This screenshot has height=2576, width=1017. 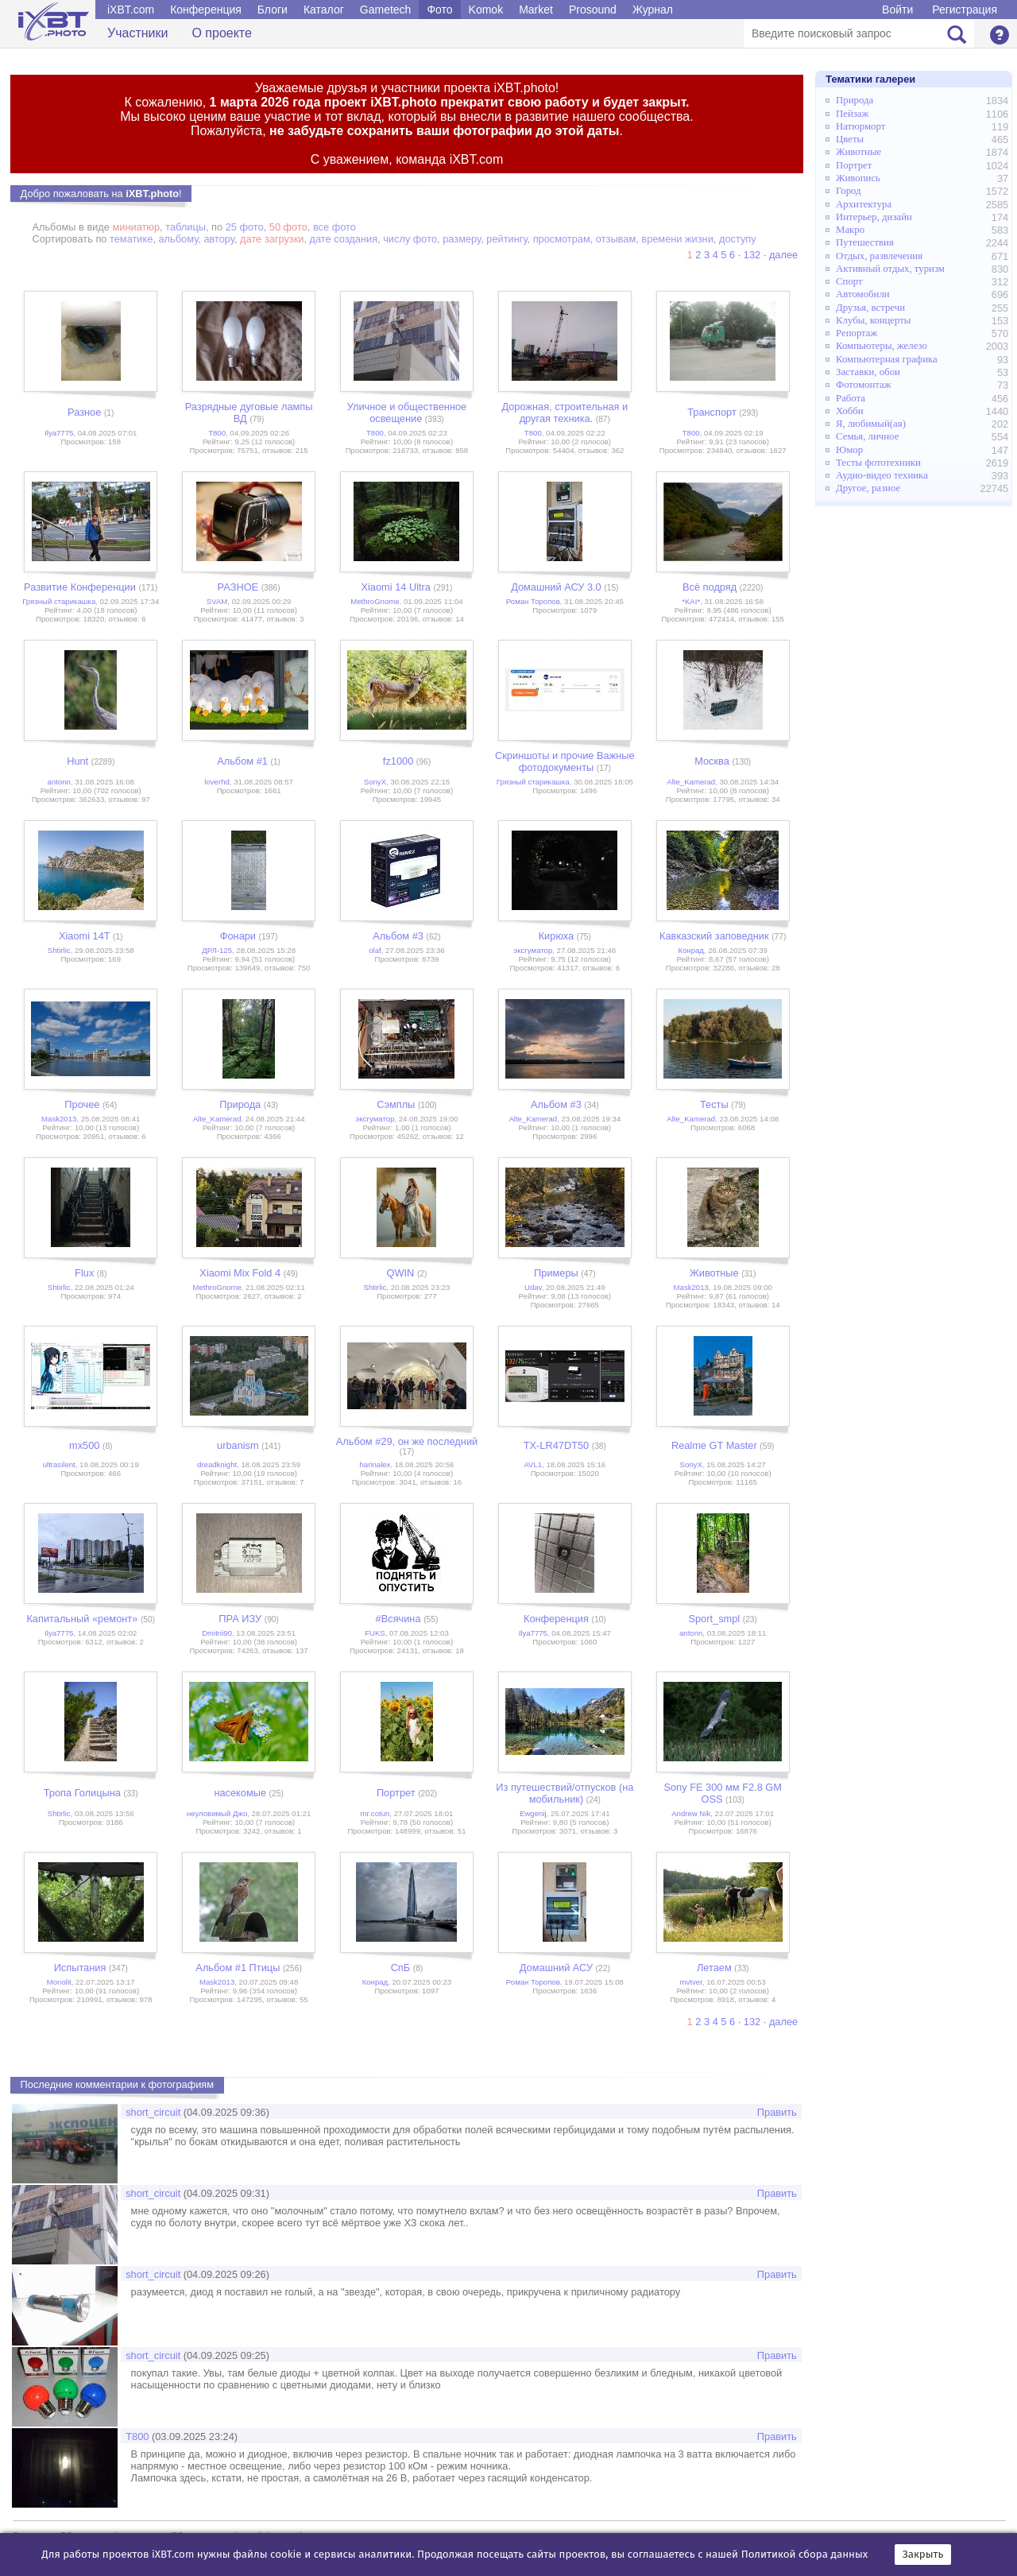 I want to click on Альбом #3, so click(x=398, y=936).